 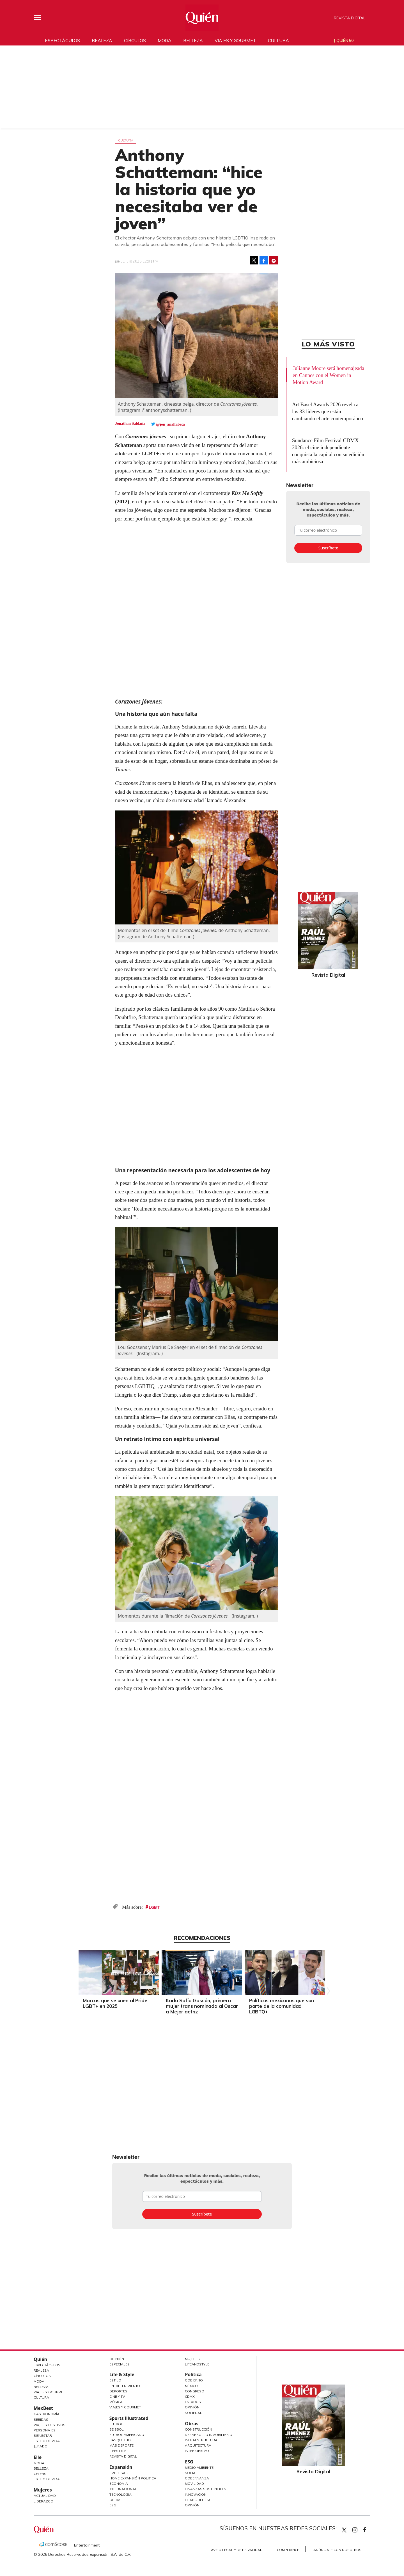 I want to click on Estados, so click(x=193, y=2402).